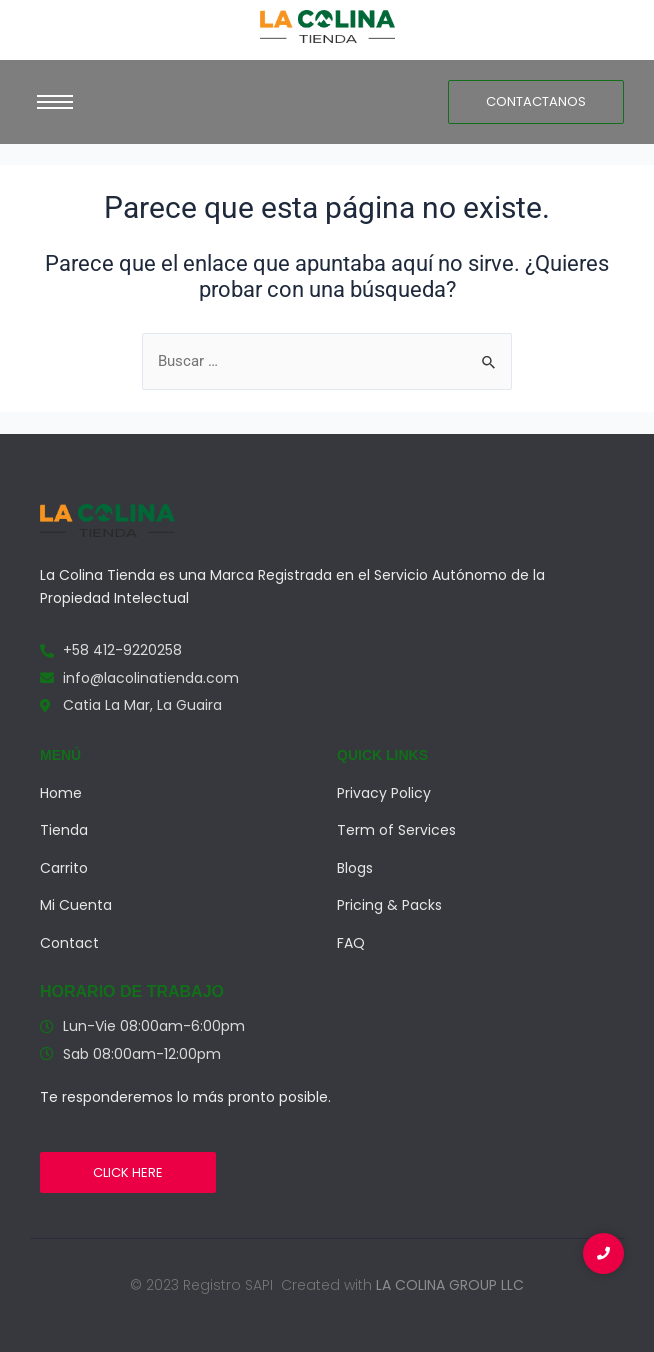  I want to click on Mi Cuenta, so click(76, 905).